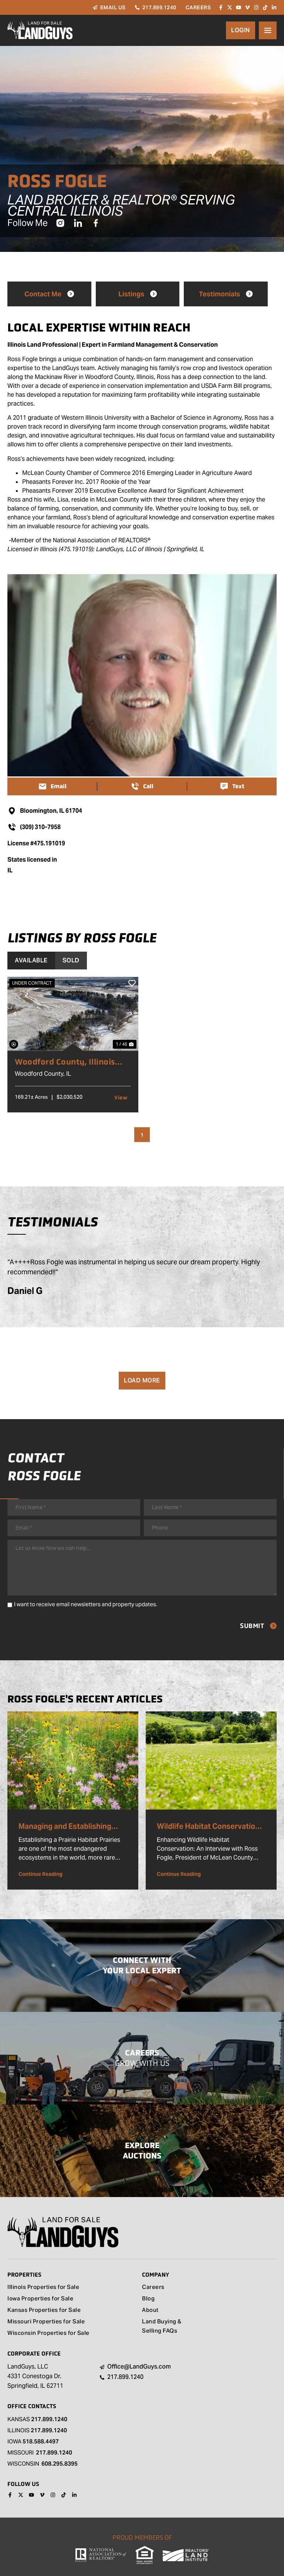 This screenshot has width=284, height=2576. I want to click on 518.588.4497, so click(41, 2441).